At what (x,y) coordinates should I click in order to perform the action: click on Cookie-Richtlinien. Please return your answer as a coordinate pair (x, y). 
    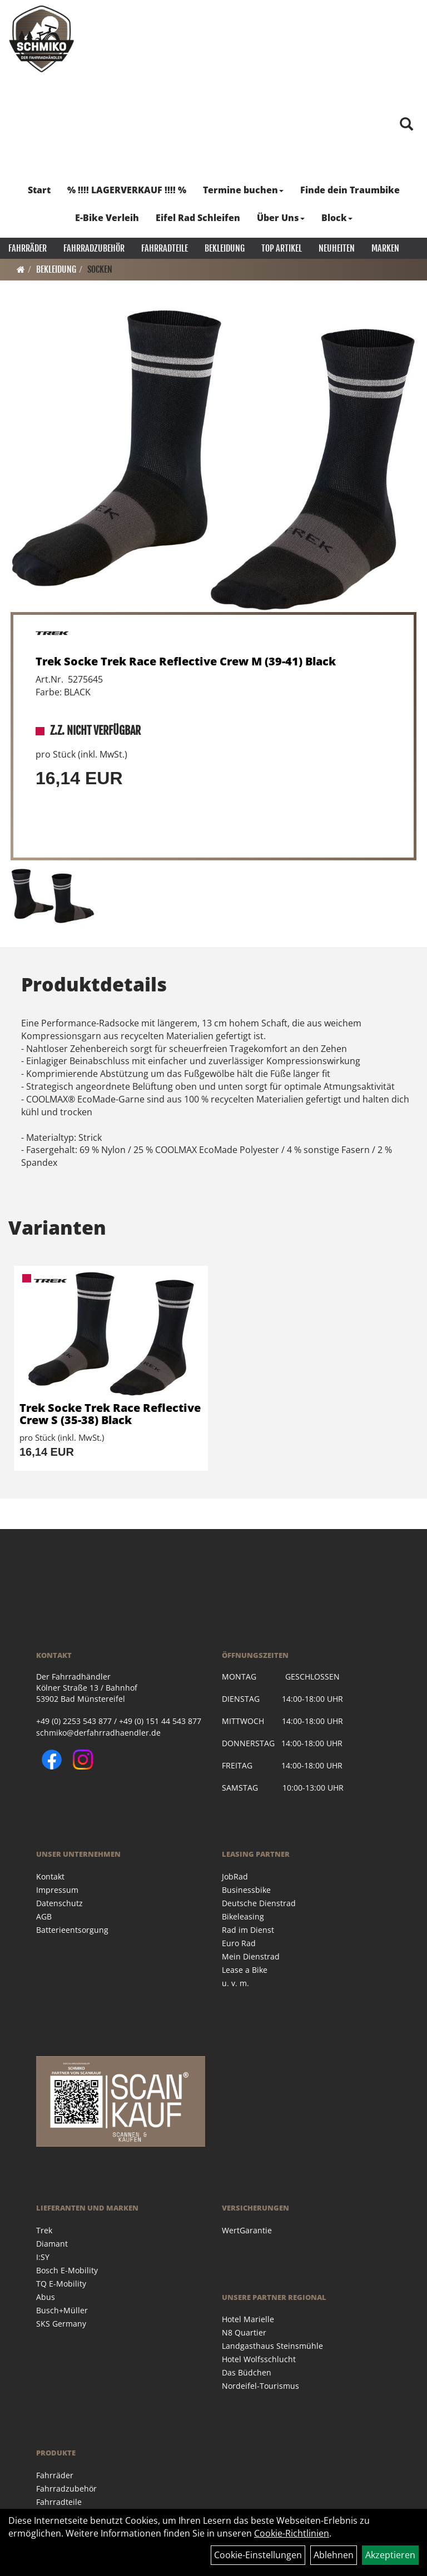
    Looking at the image, I should click on (291, 2533).